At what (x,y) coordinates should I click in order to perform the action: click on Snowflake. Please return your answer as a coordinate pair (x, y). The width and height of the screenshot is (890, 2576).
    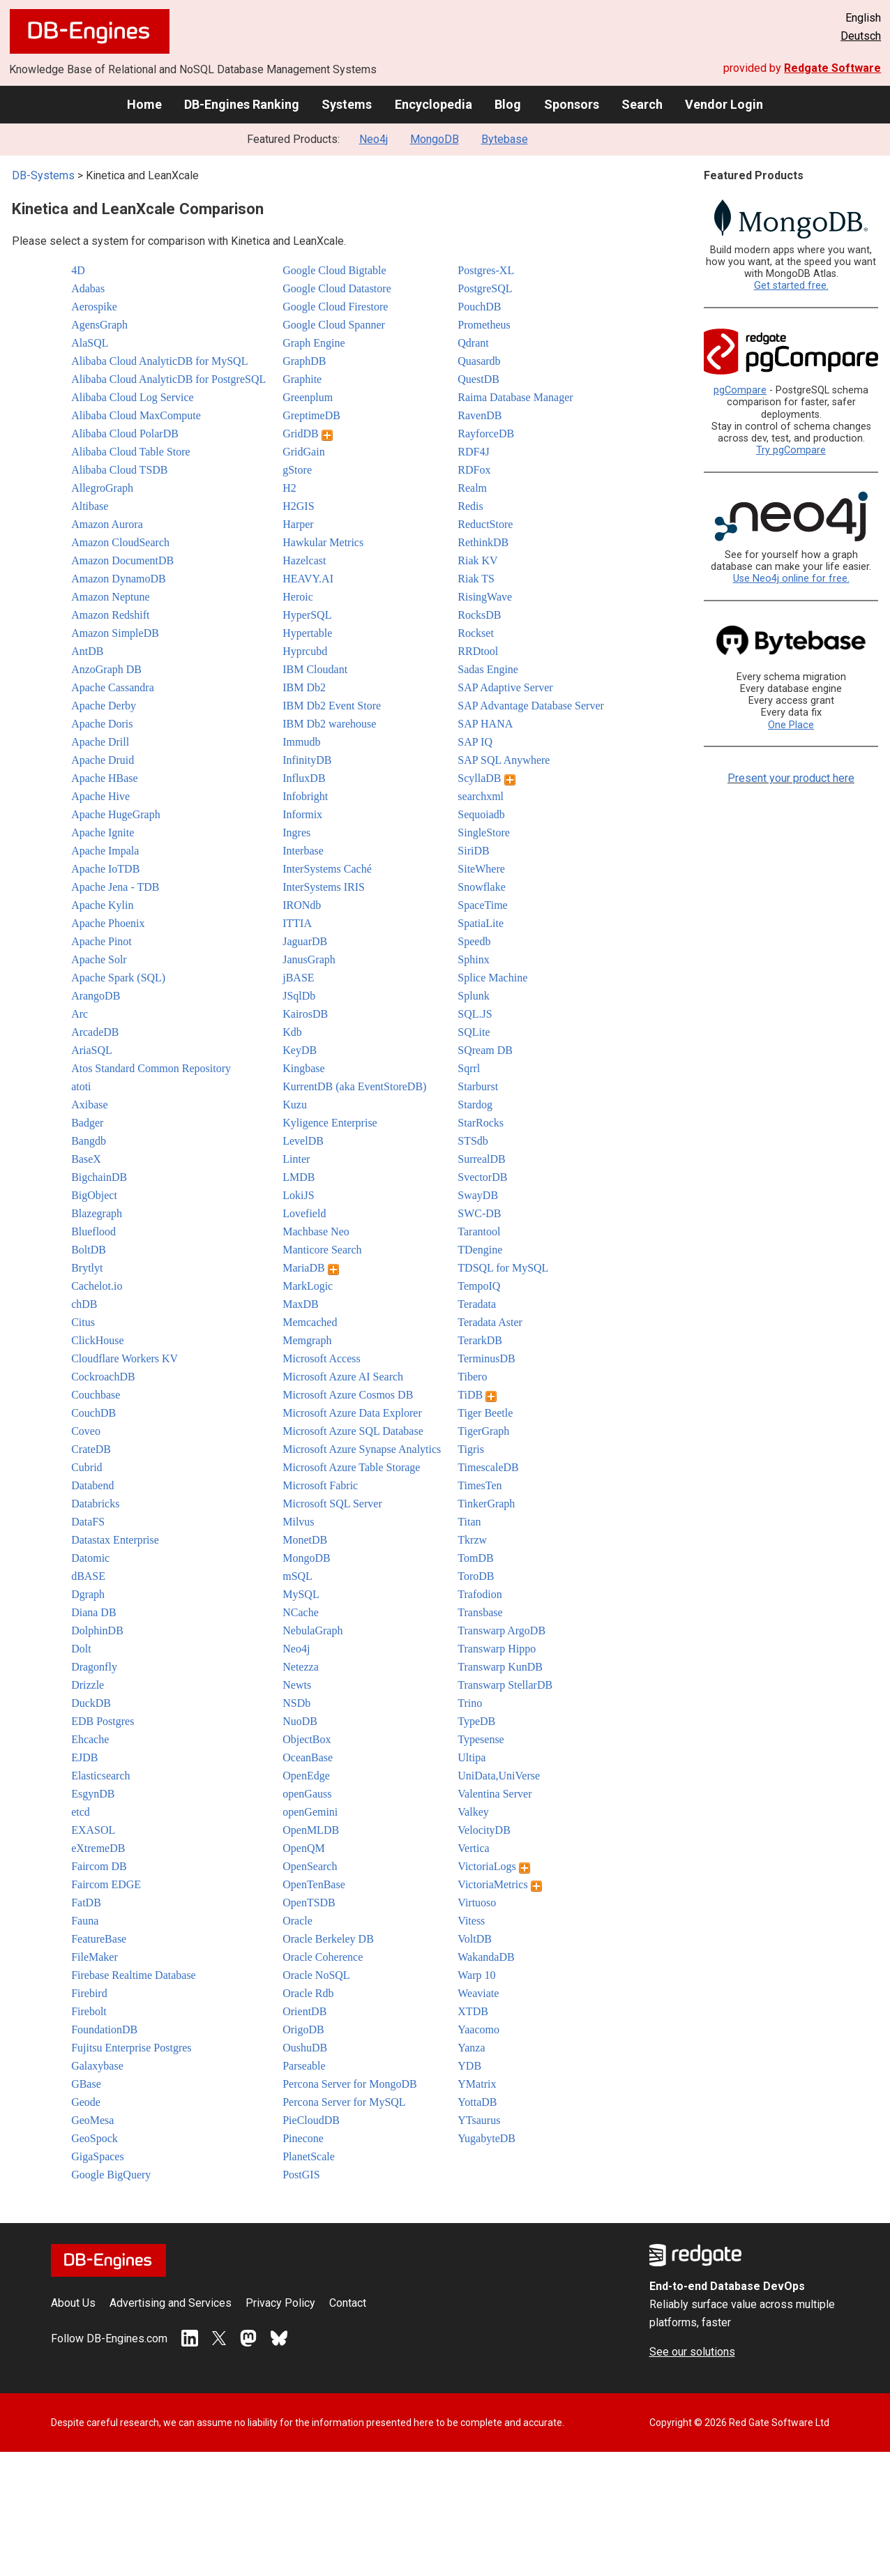
    Looking at the image, I should click on (481, 887).